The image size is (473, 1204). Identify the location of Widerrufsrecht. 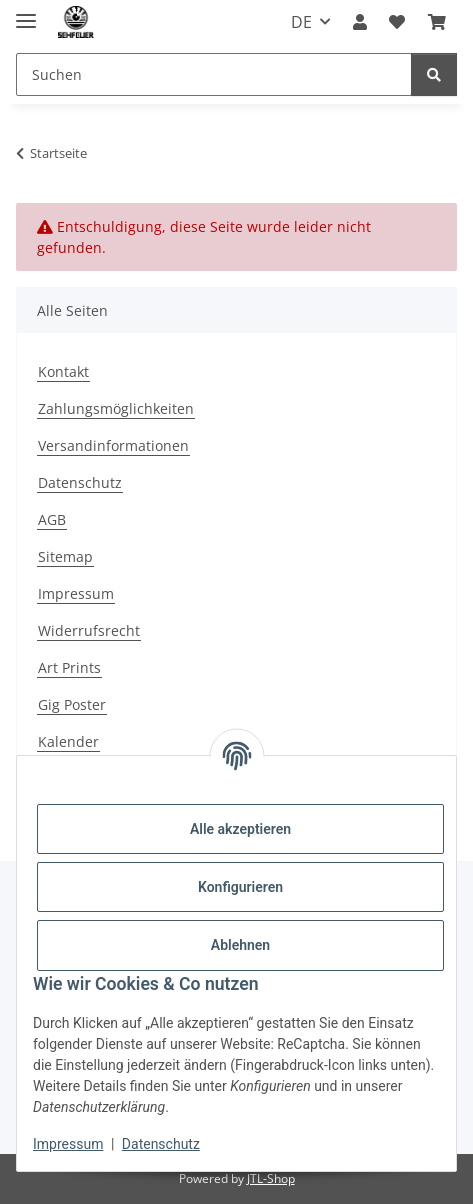
(89, 630).